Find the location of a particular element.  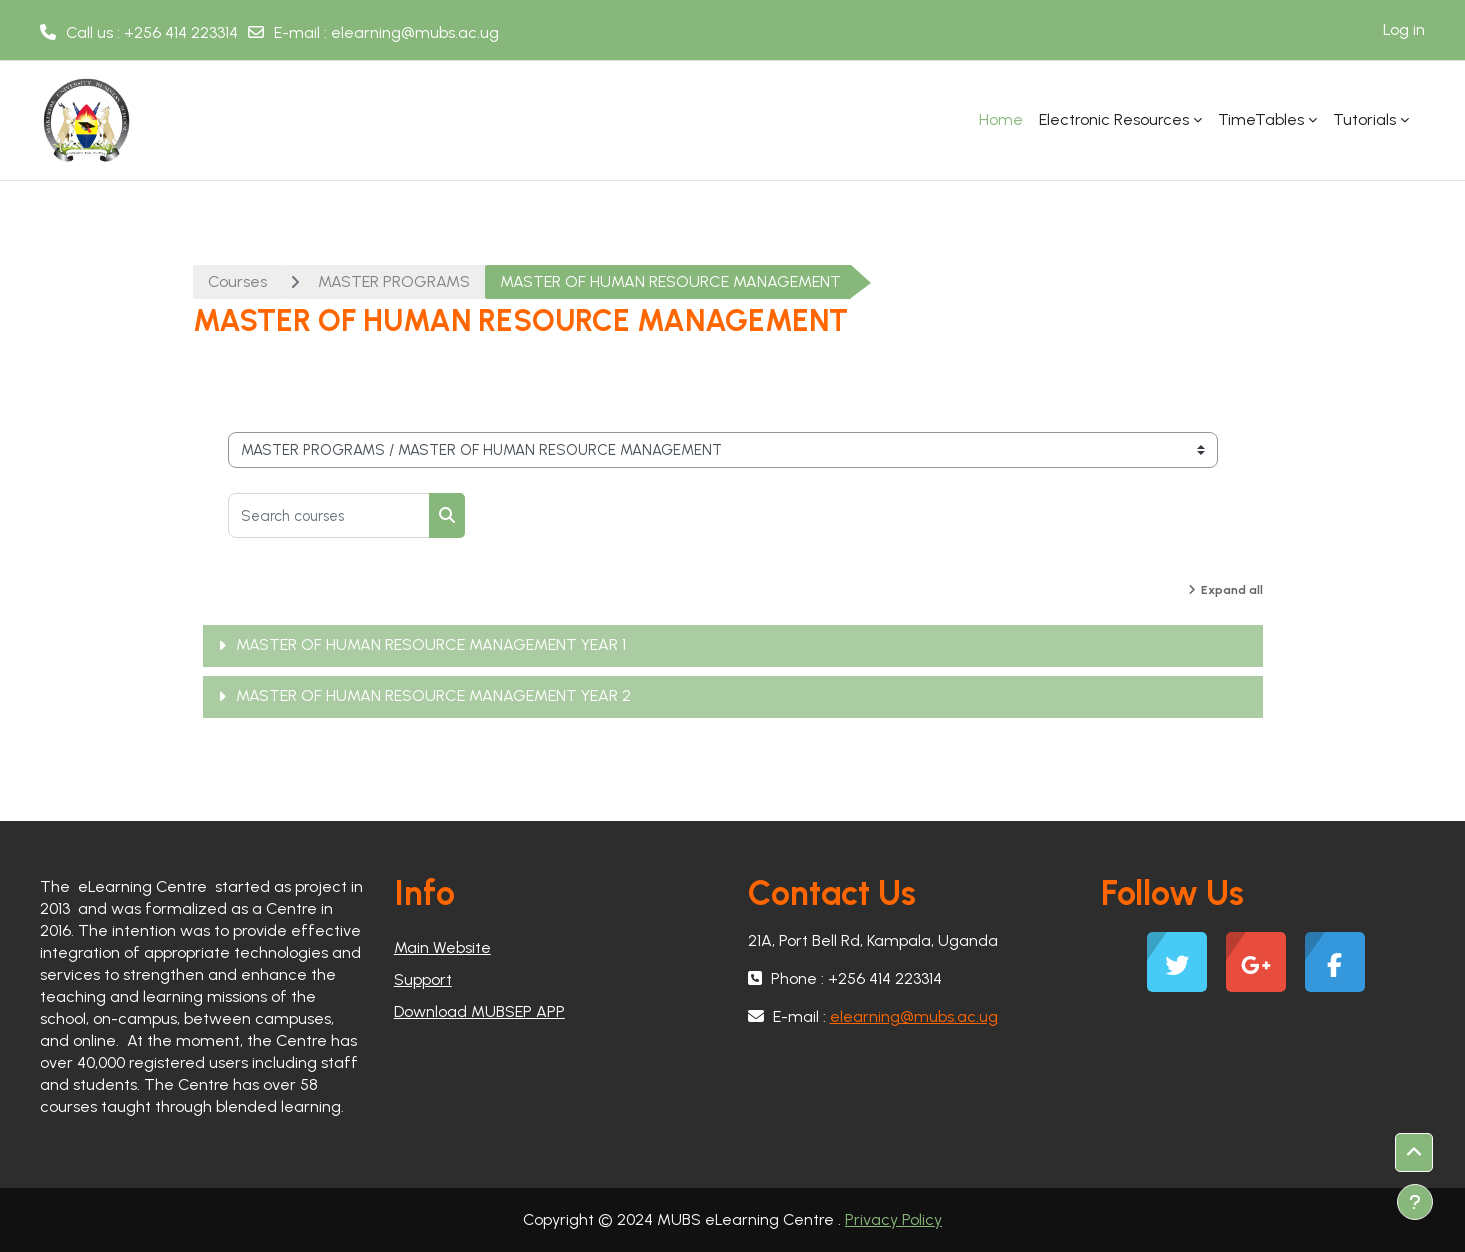

Expand all is located at coordinates (1232, 590).